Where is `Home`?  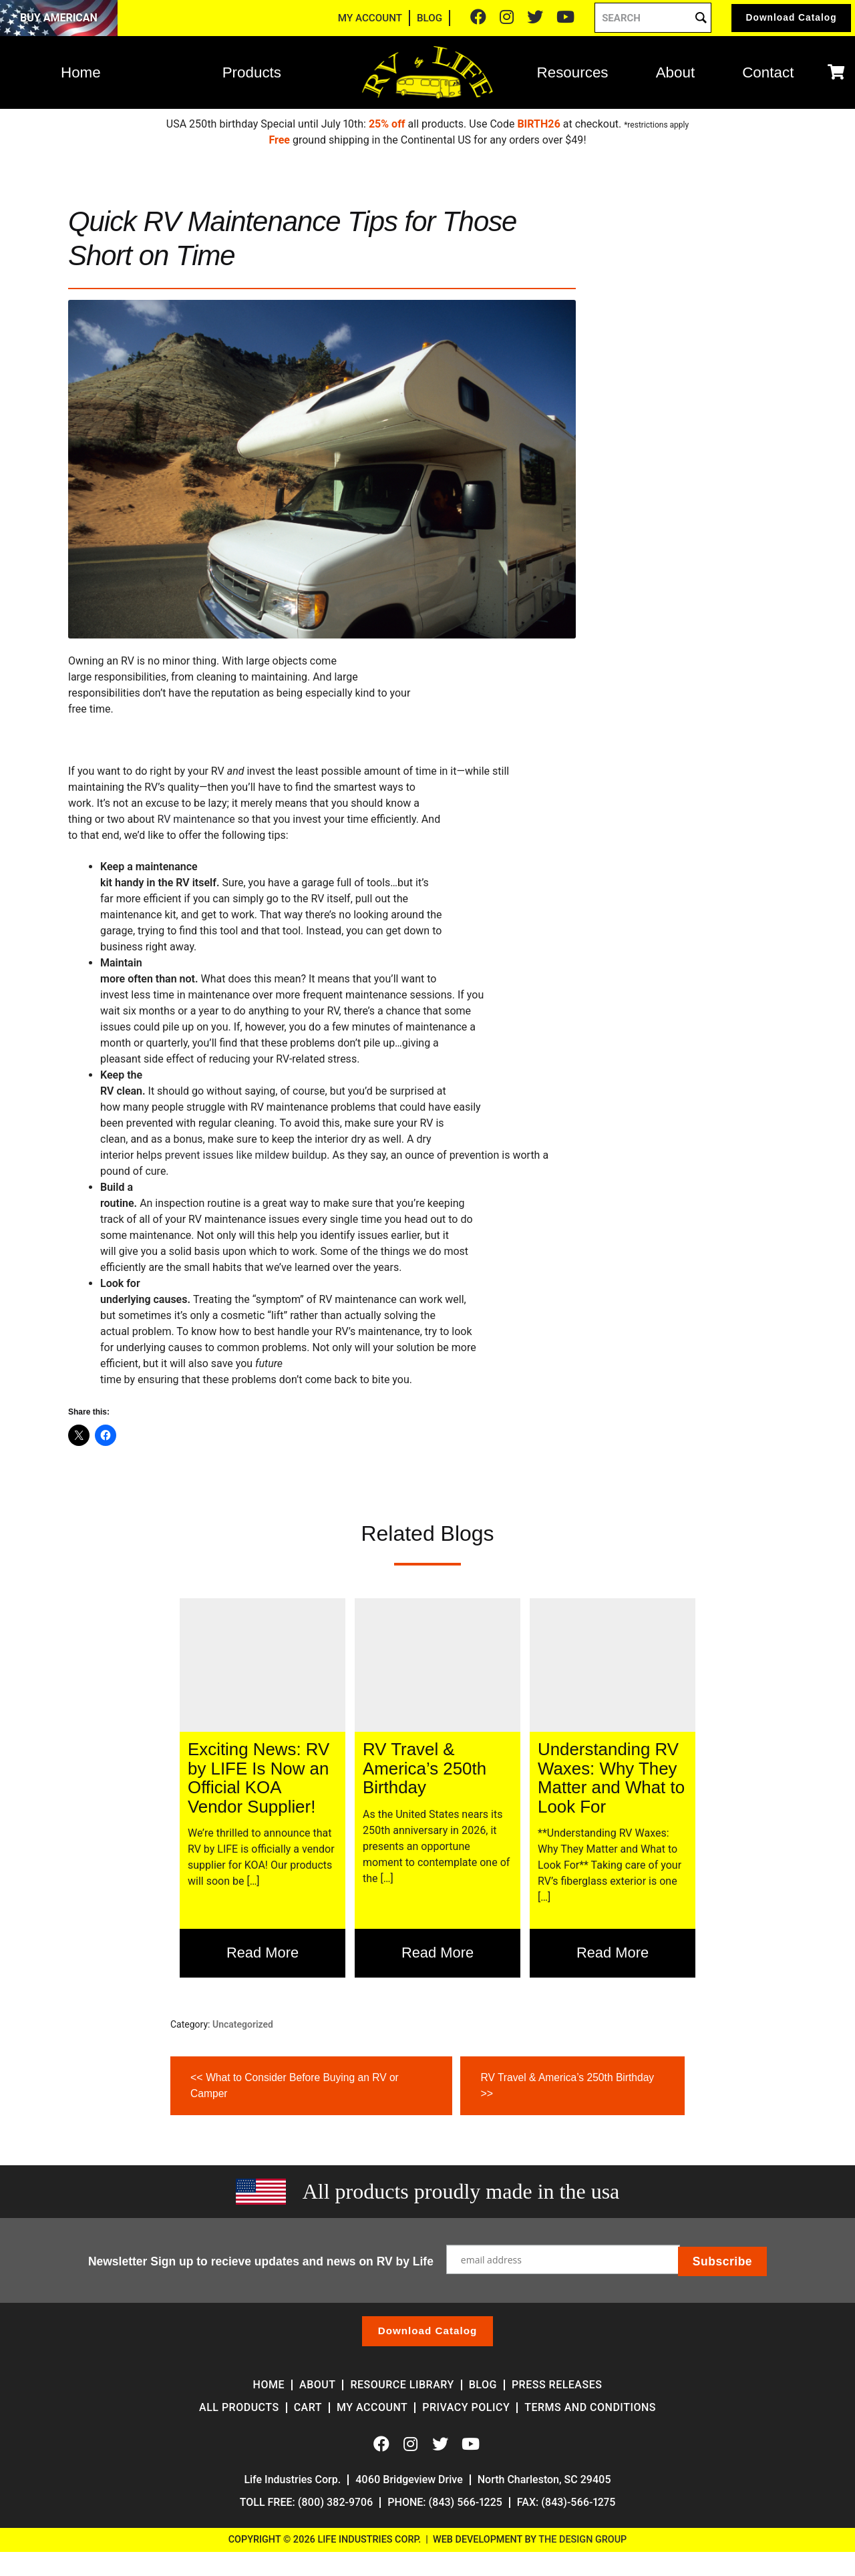
Home is located at coordinates (81, 76).